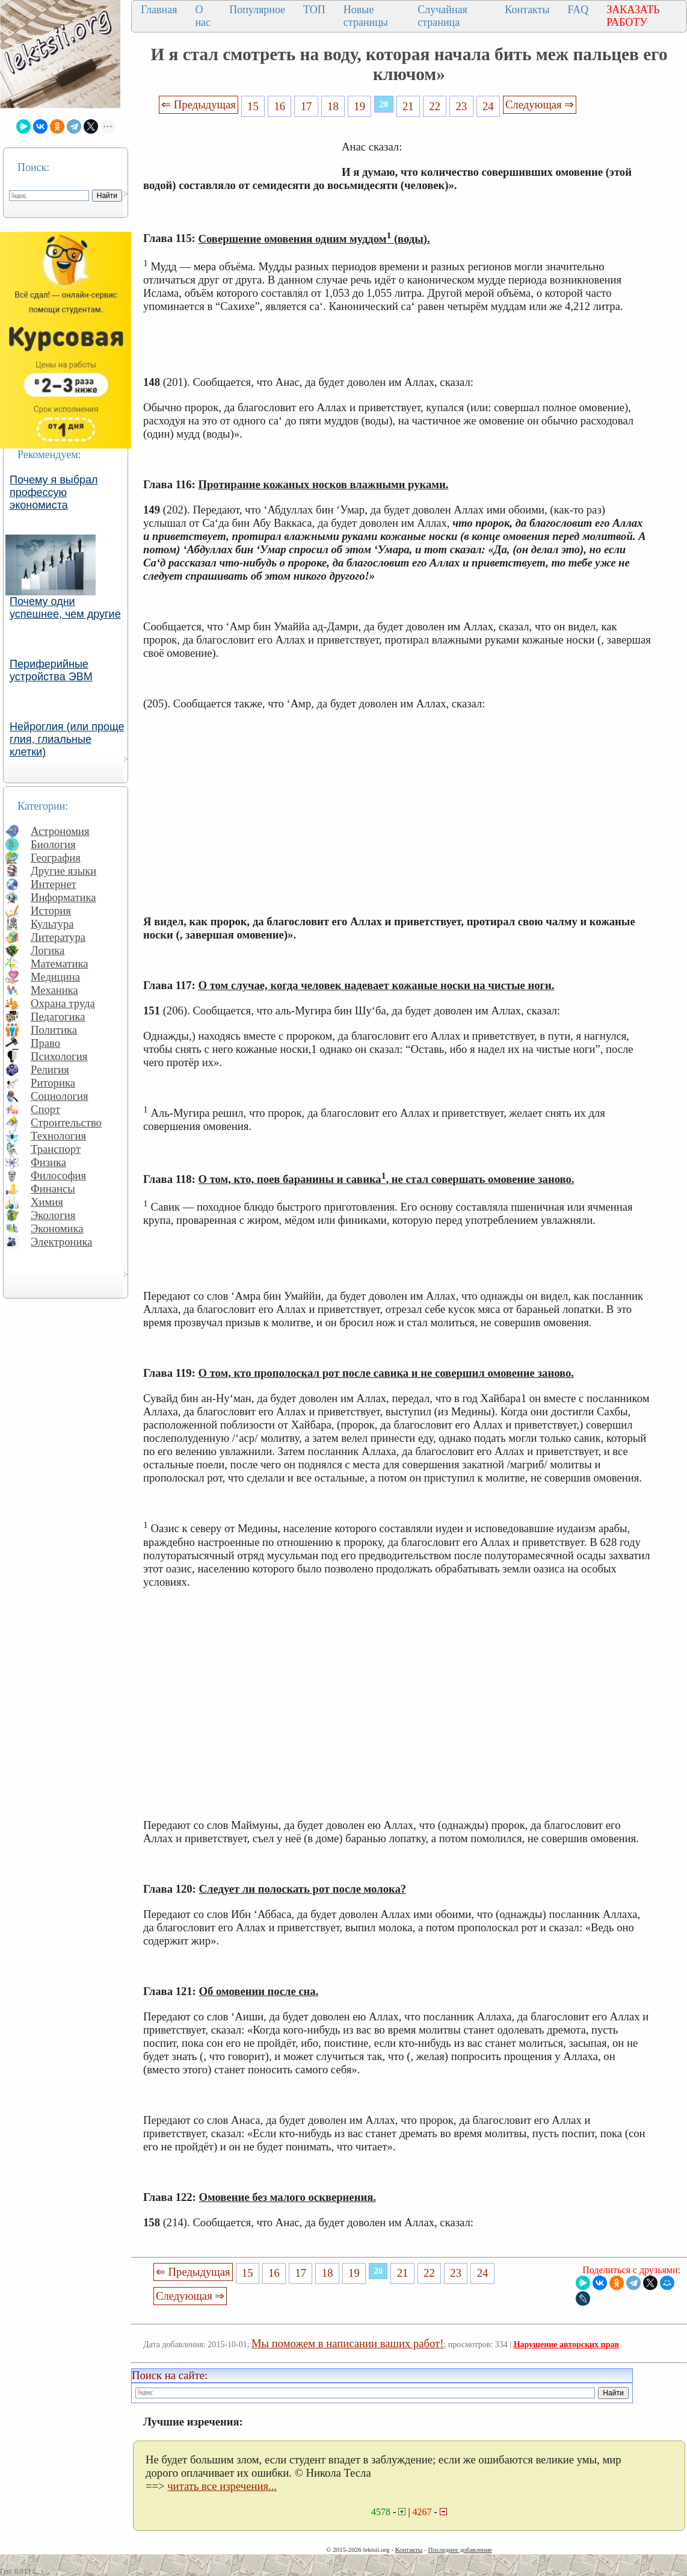 The image size is (687, 2576). I want to click on География, so click(56, 857).